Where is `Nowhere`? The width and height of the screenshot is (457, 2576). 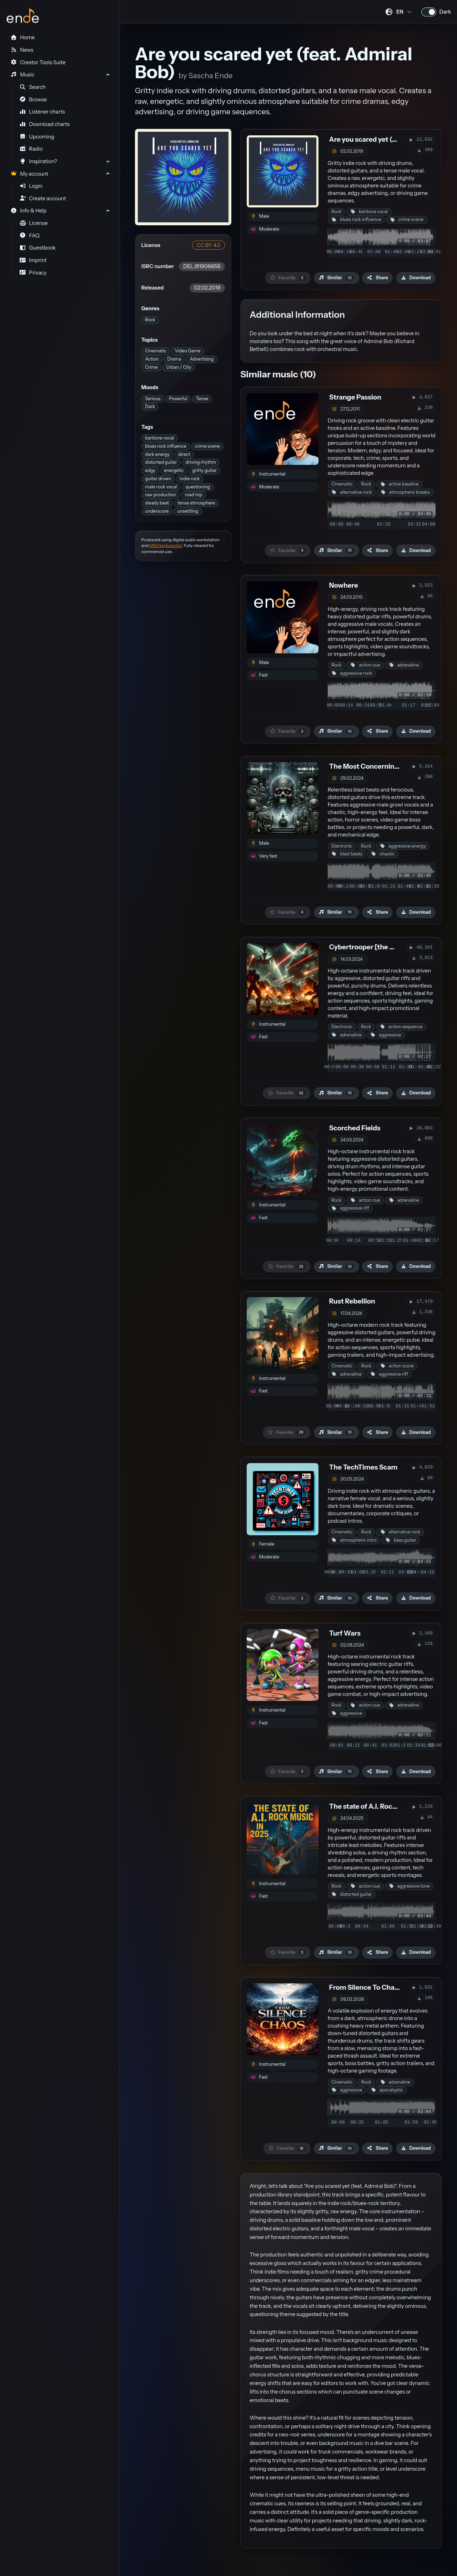
Nowhere is located at coordinates (343, 585).